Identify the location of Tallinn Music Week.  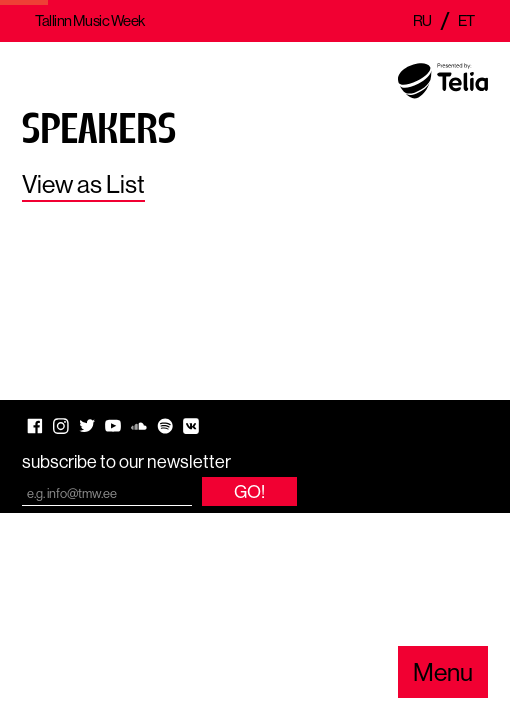
(90, 20).